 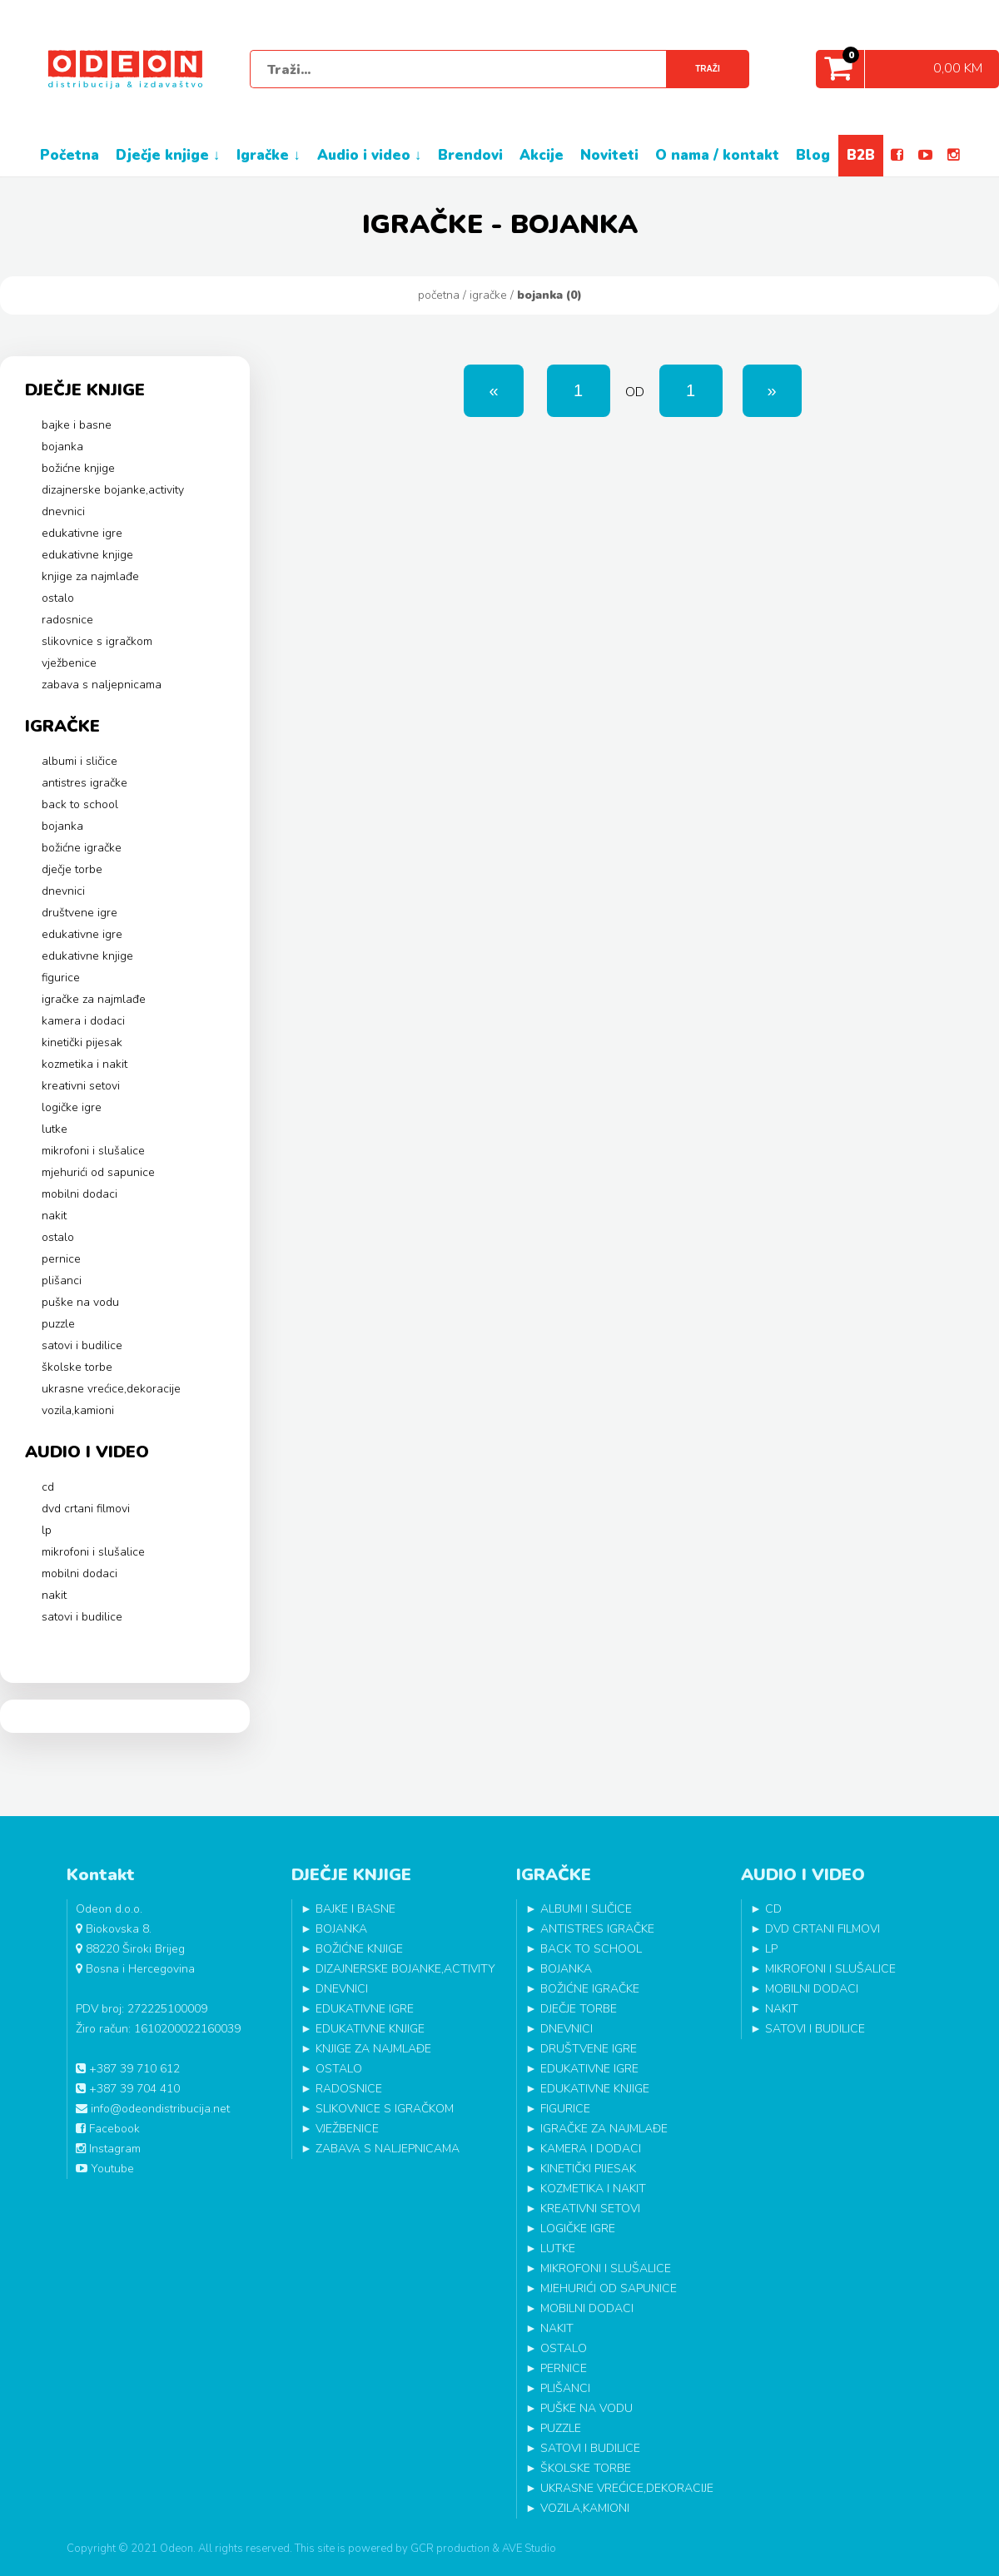 I want to click on Instagram, so click(x=108, y=2149).